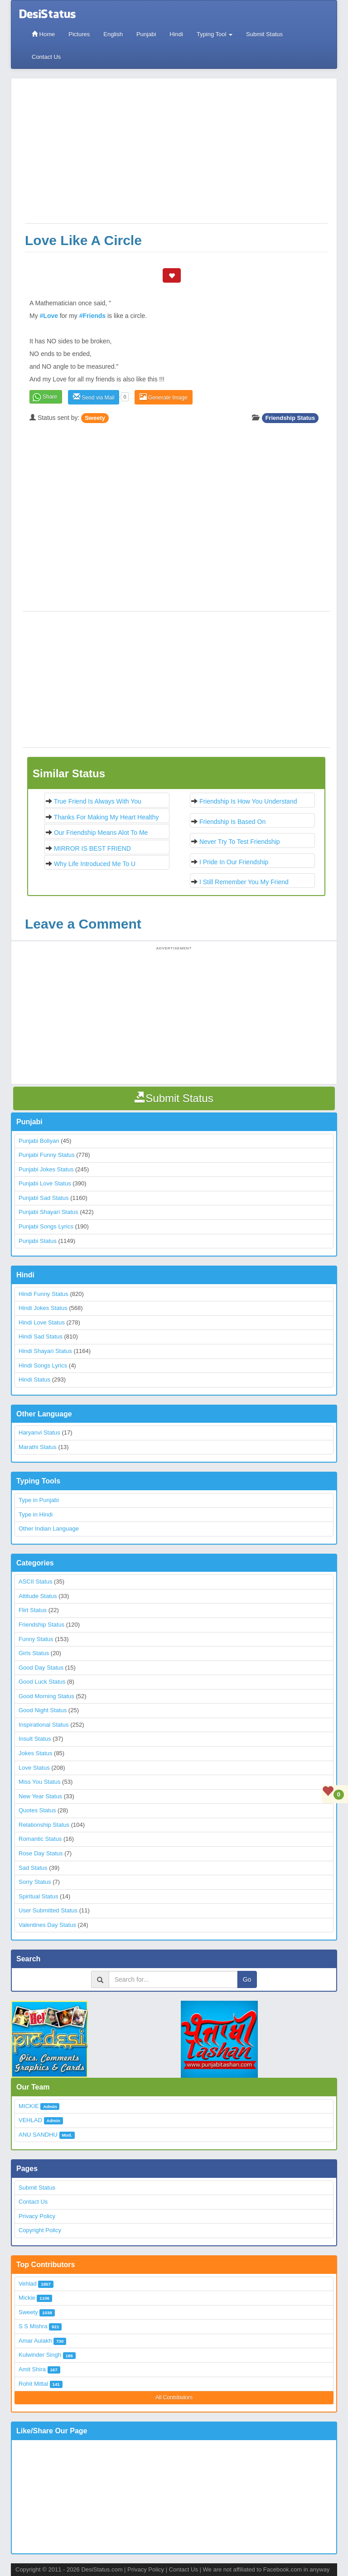 The image size is (348, 2576). Describe the element at coordinates (35, 1581) in the screenshot. I see `ASCII Status` at that location.